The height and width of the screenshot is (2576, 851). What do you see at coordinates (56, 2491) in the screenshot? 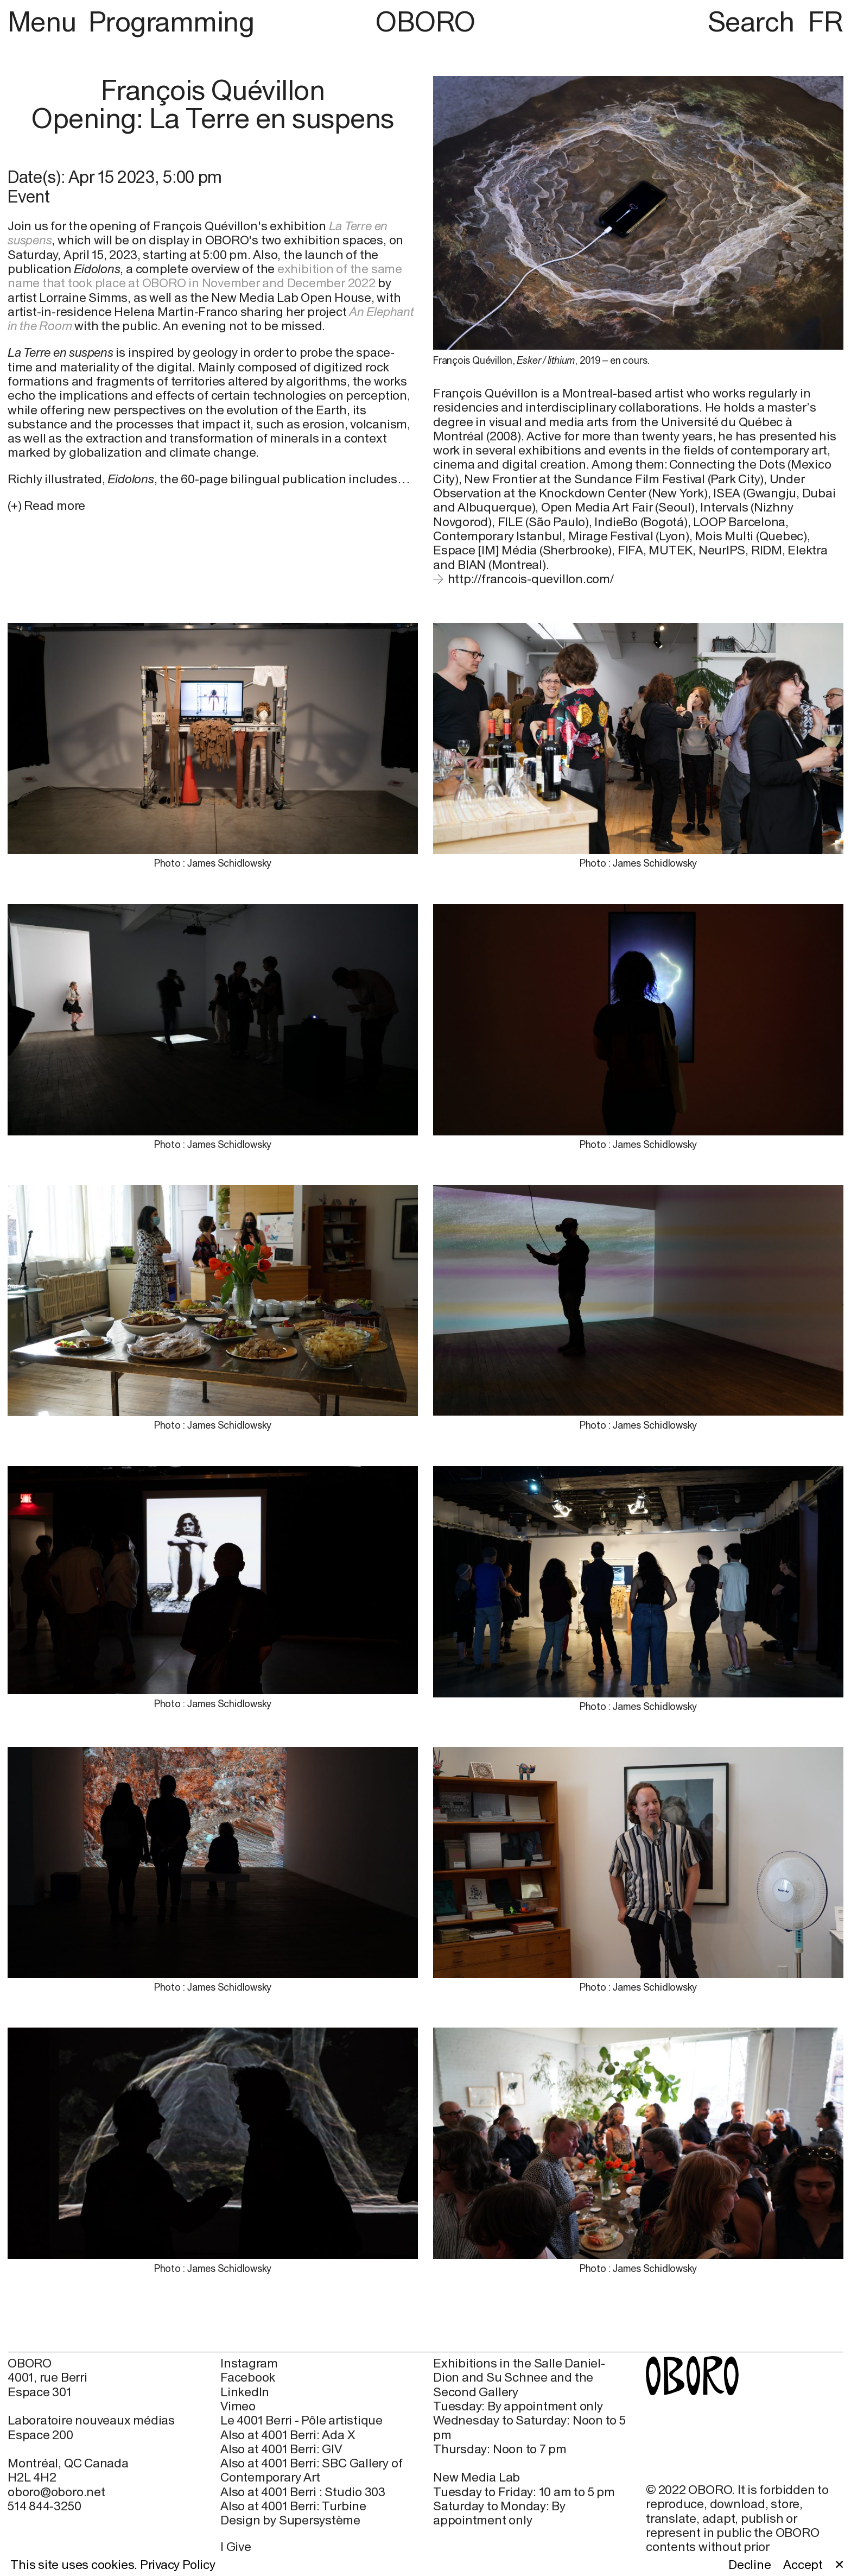
I see `oboro@oboro.net` at bounding box center [56, 2491].